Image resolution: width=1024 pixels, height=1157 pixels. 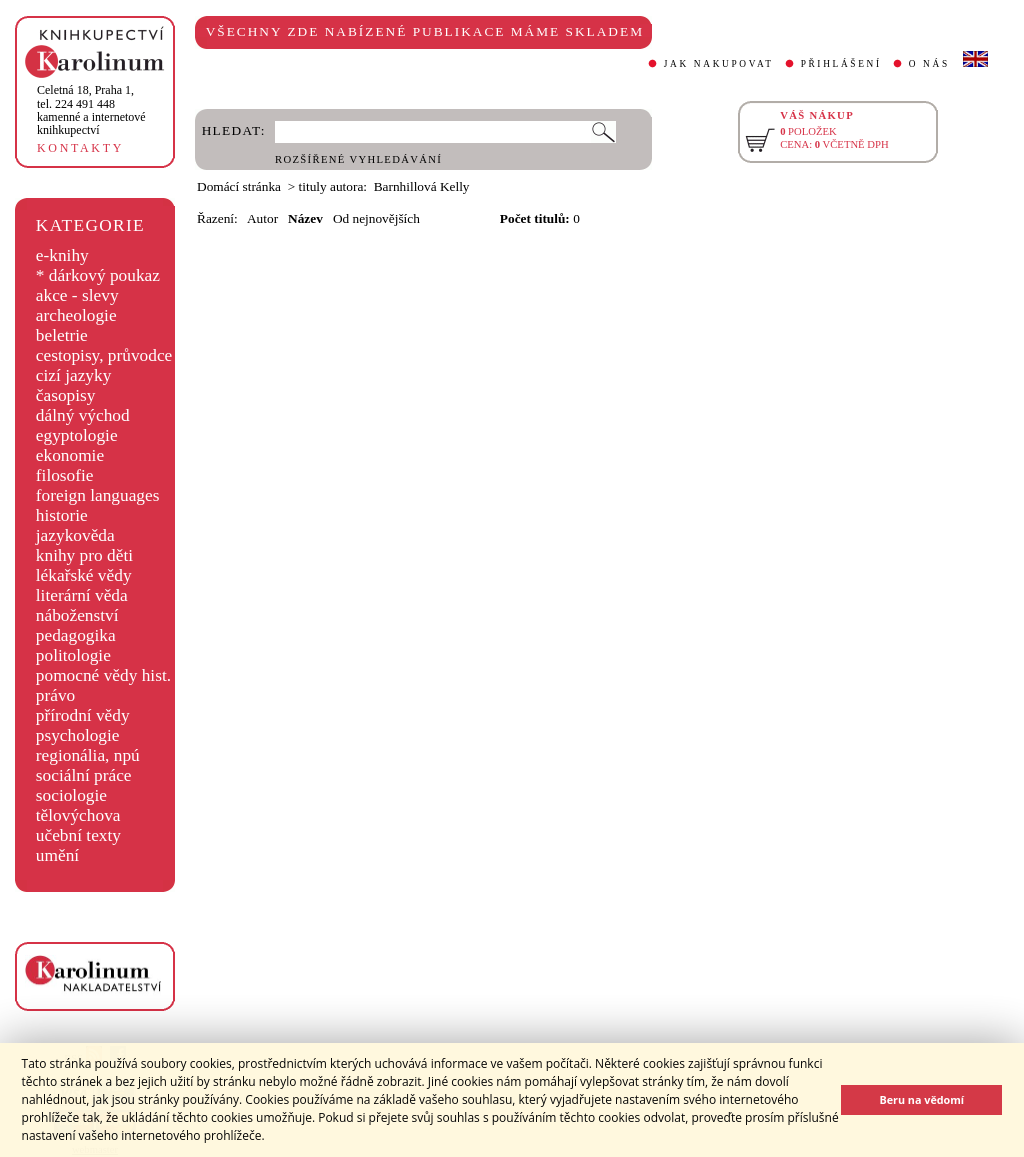 I want to click on učební texty, so click(x=78, y=835).